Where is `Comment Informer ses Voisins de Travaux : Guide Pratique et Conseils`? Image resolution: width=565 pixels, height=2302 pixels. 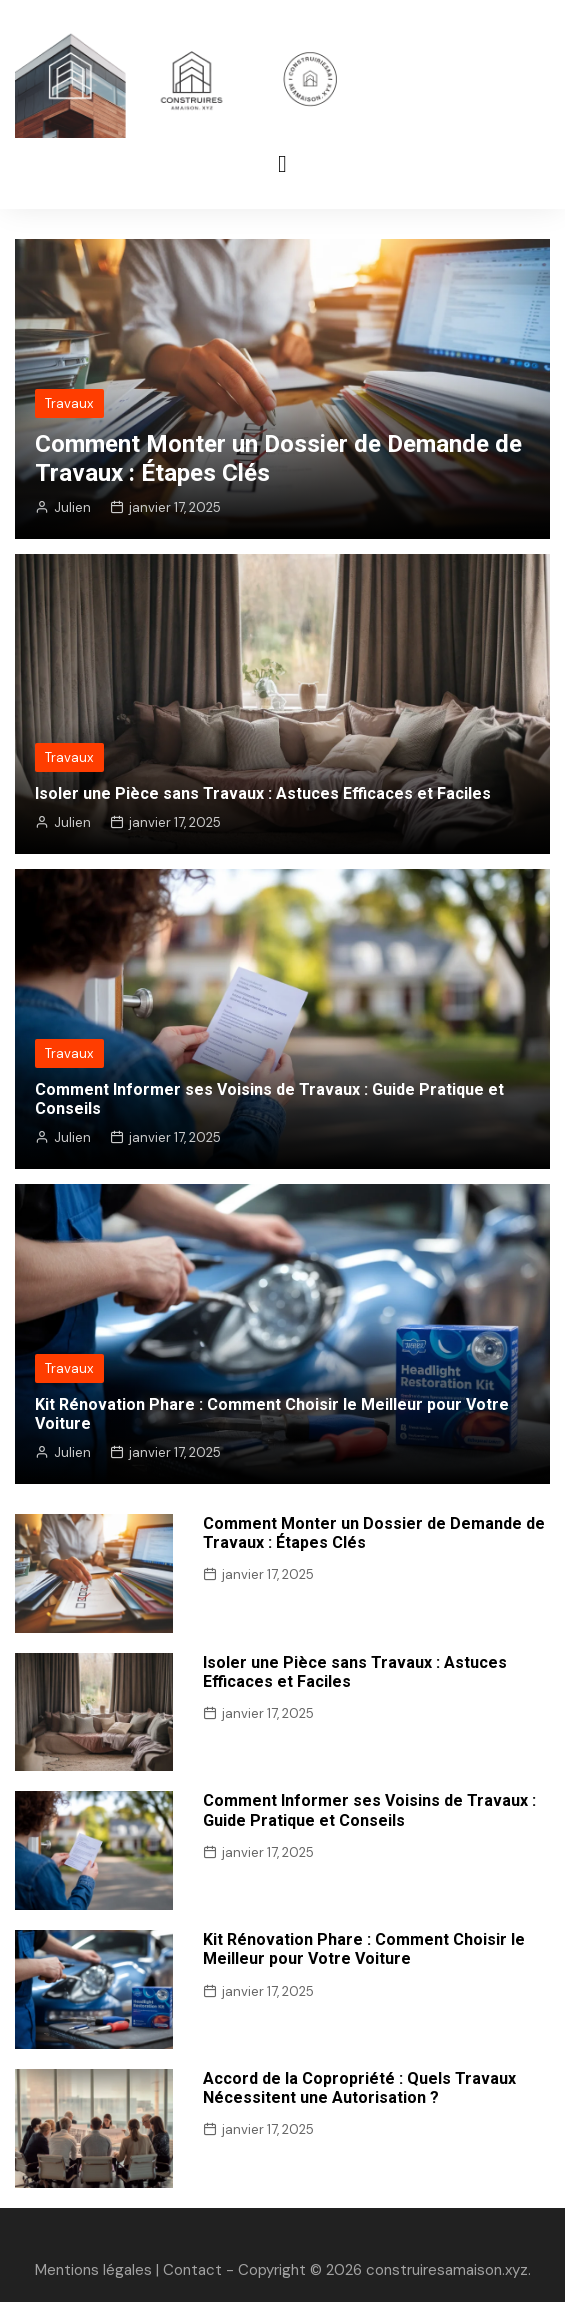
Comment Informer ses Voisins de Travaux : Guide Pratique et Conseils is located at coordinates (369, 1810).